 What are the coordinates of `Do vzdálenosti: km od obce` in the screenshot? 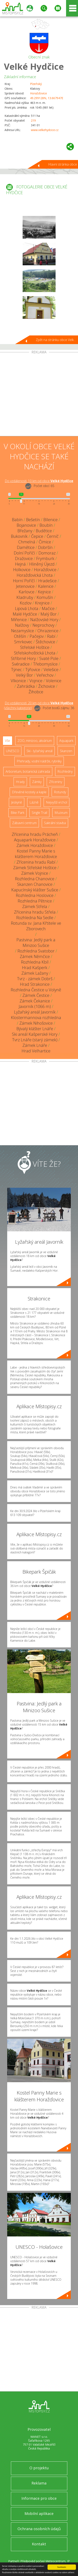 It's located at (39, 481).